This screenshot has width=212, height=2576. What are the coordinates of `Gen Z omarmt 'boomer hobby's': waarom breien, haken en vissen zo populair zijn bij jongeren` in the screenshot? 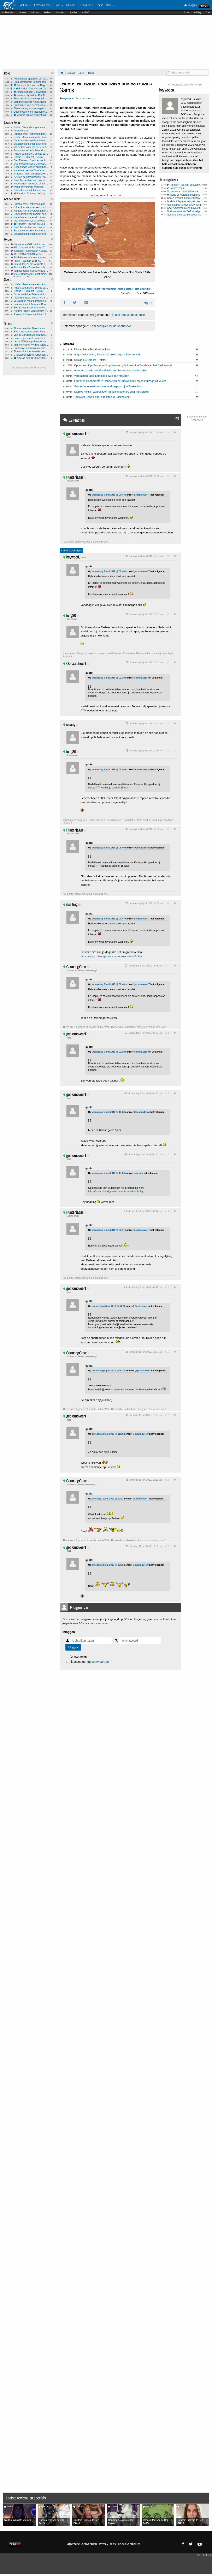 It's located at (30, 160).